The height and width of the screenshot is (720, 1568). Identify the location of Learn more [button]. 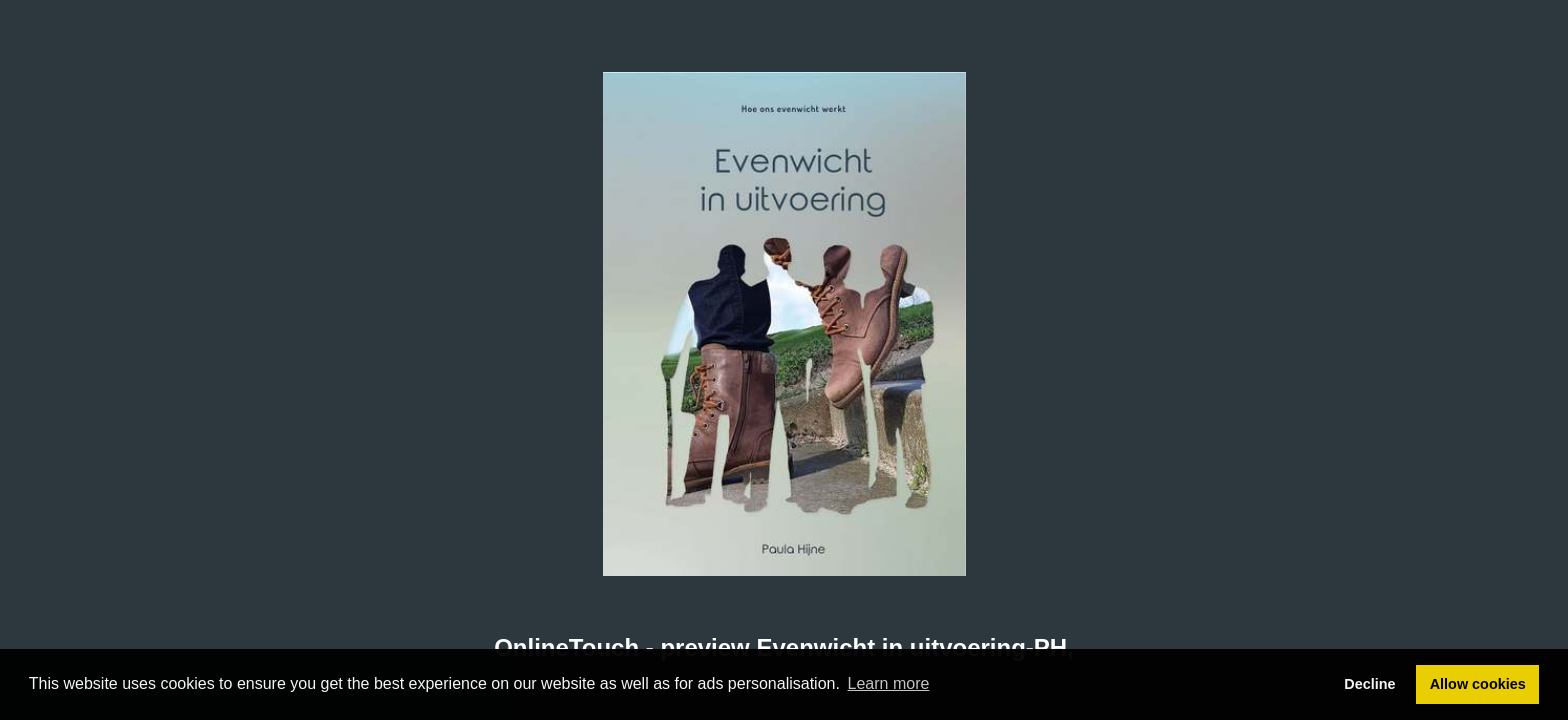
(889, 683).